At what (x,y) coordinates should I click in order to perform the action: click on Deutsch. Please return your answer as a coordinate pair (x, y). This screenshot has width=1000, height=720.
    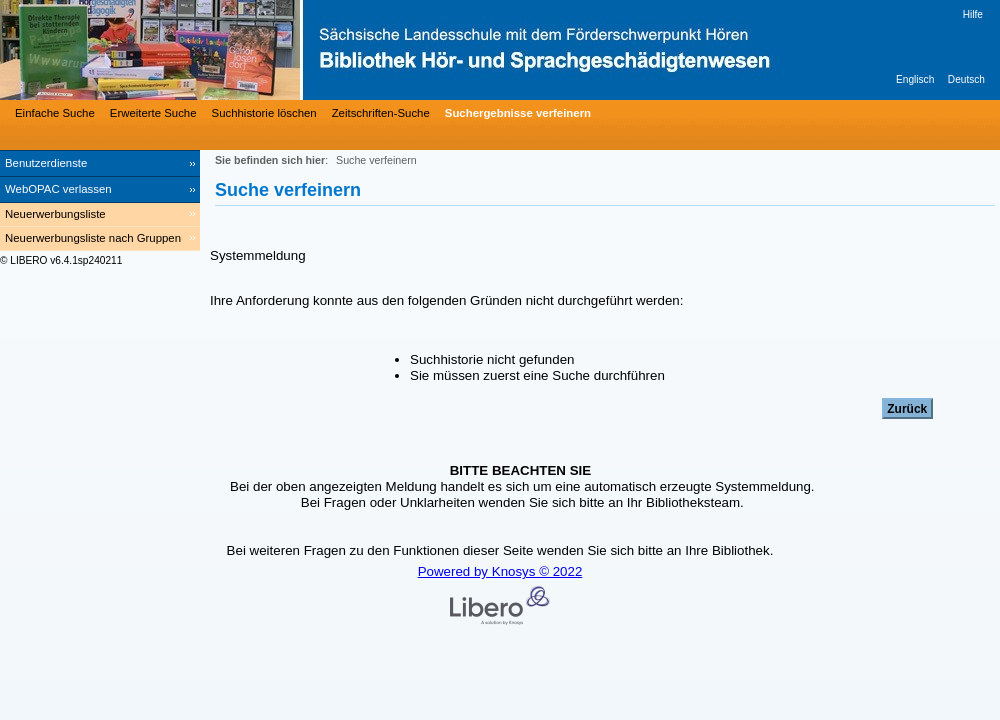
    Looking at the image, I should click on (966, 79).